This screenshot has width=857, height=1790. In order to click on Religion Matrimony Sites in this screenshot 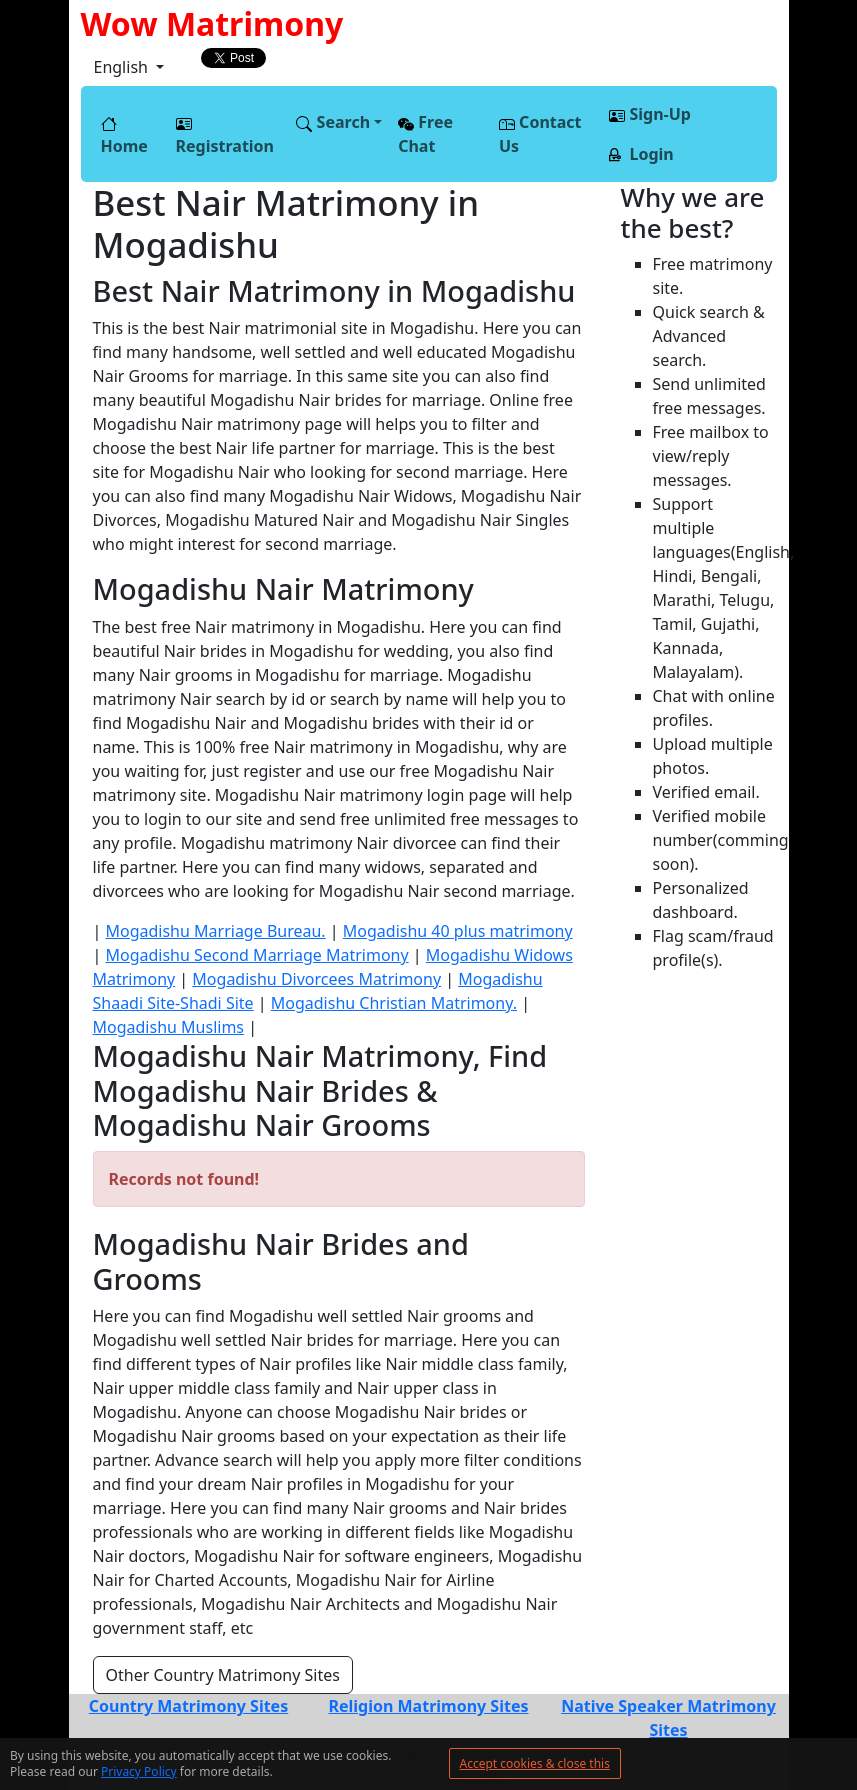, I will do `click(428, 1706)`.